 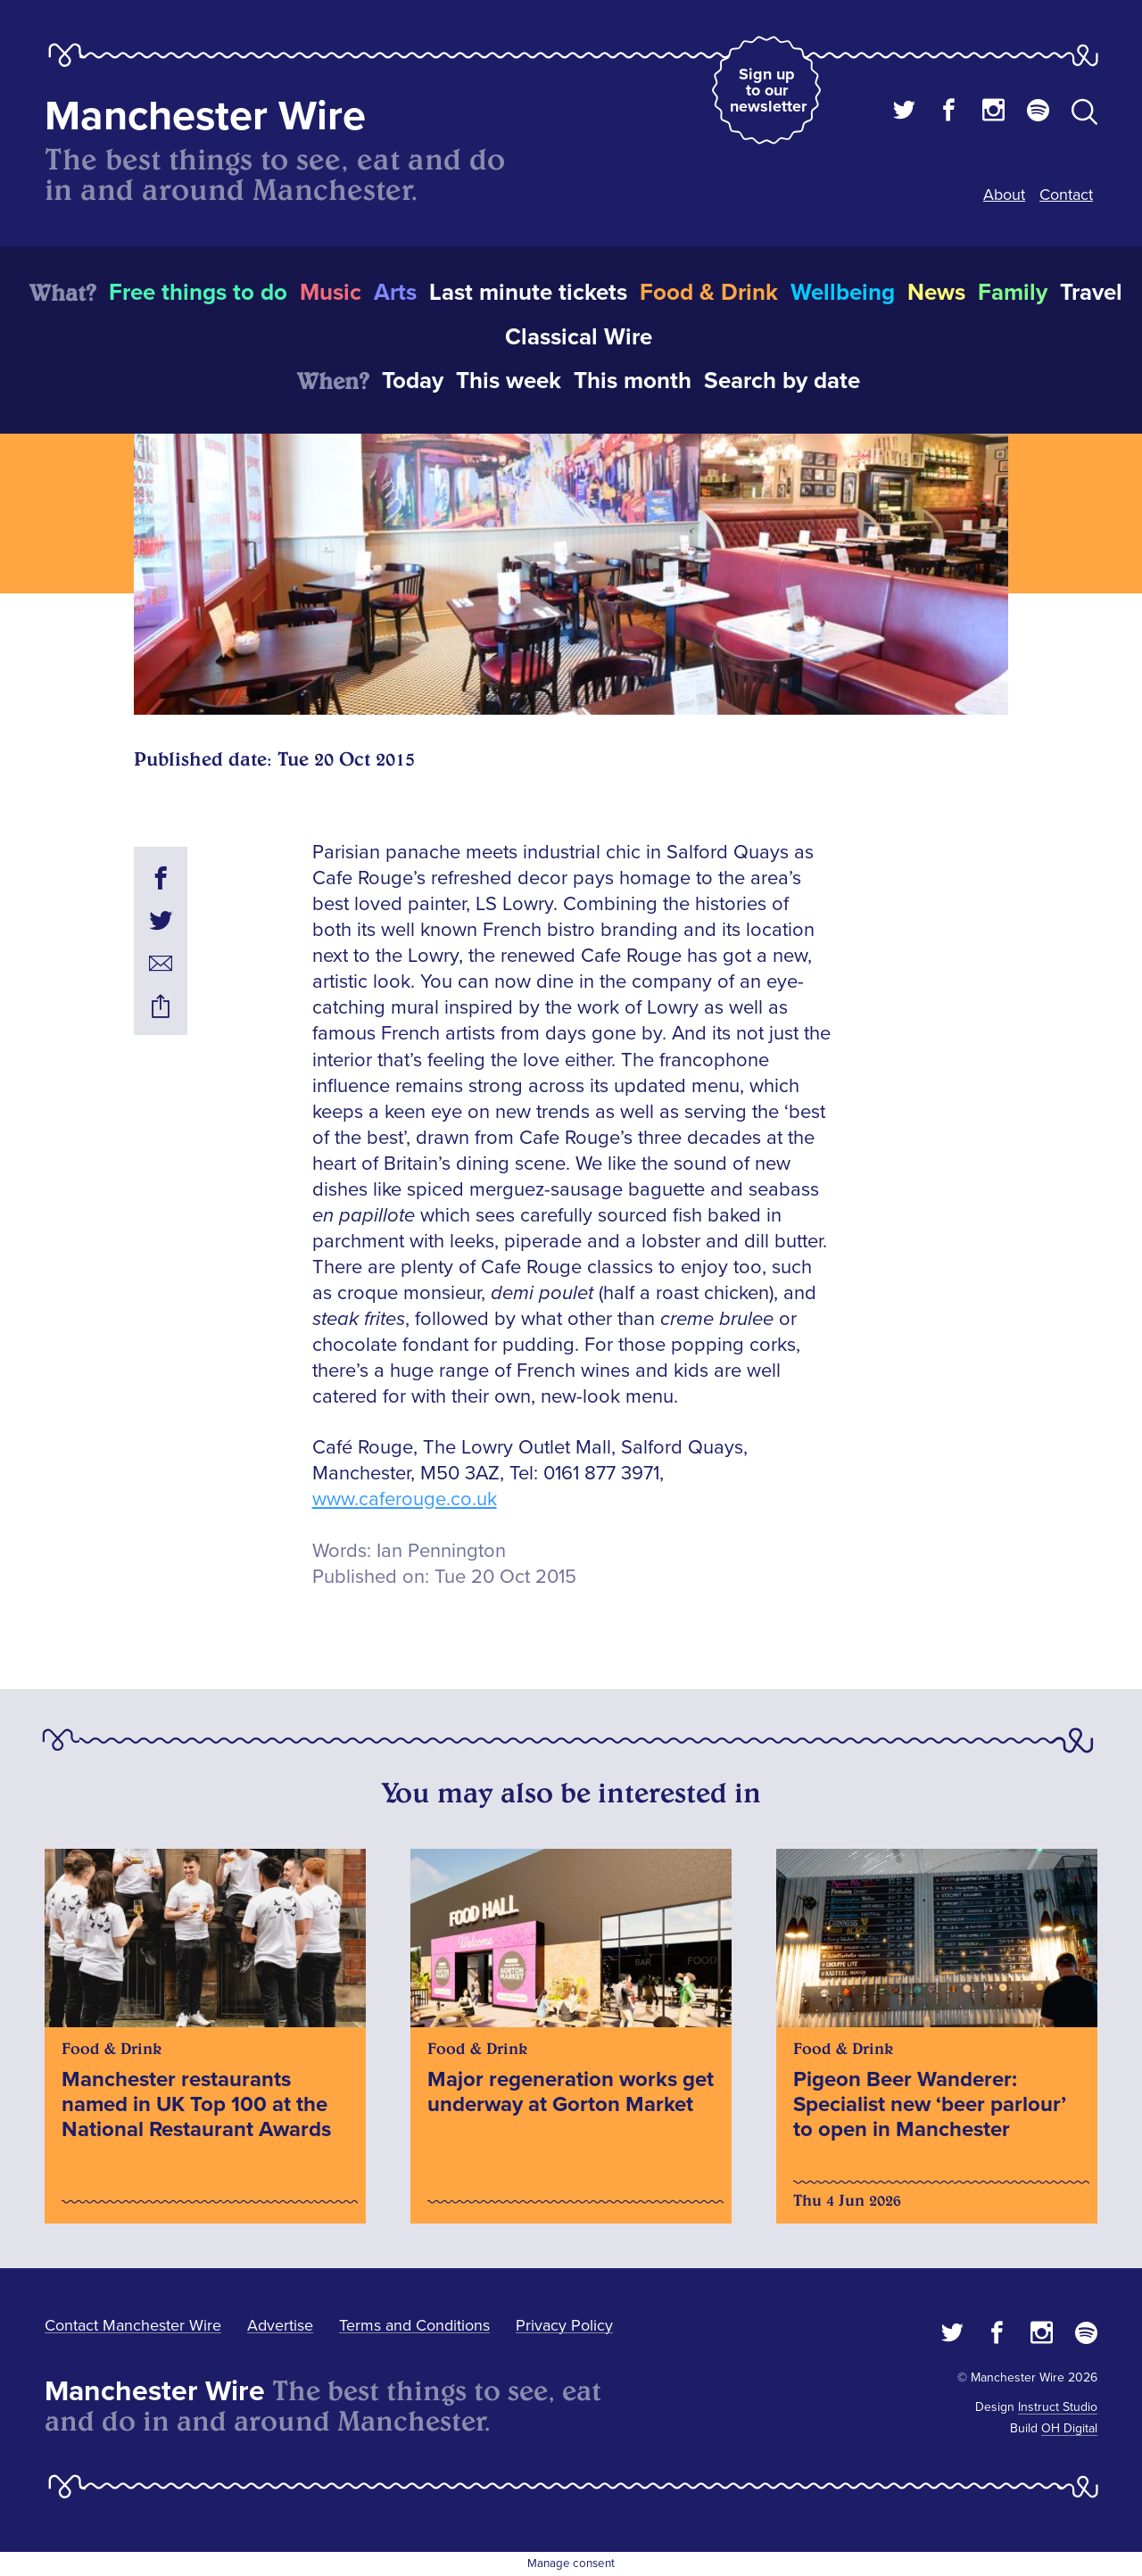 I want to click on Search by date, so click(x=782, y=381).